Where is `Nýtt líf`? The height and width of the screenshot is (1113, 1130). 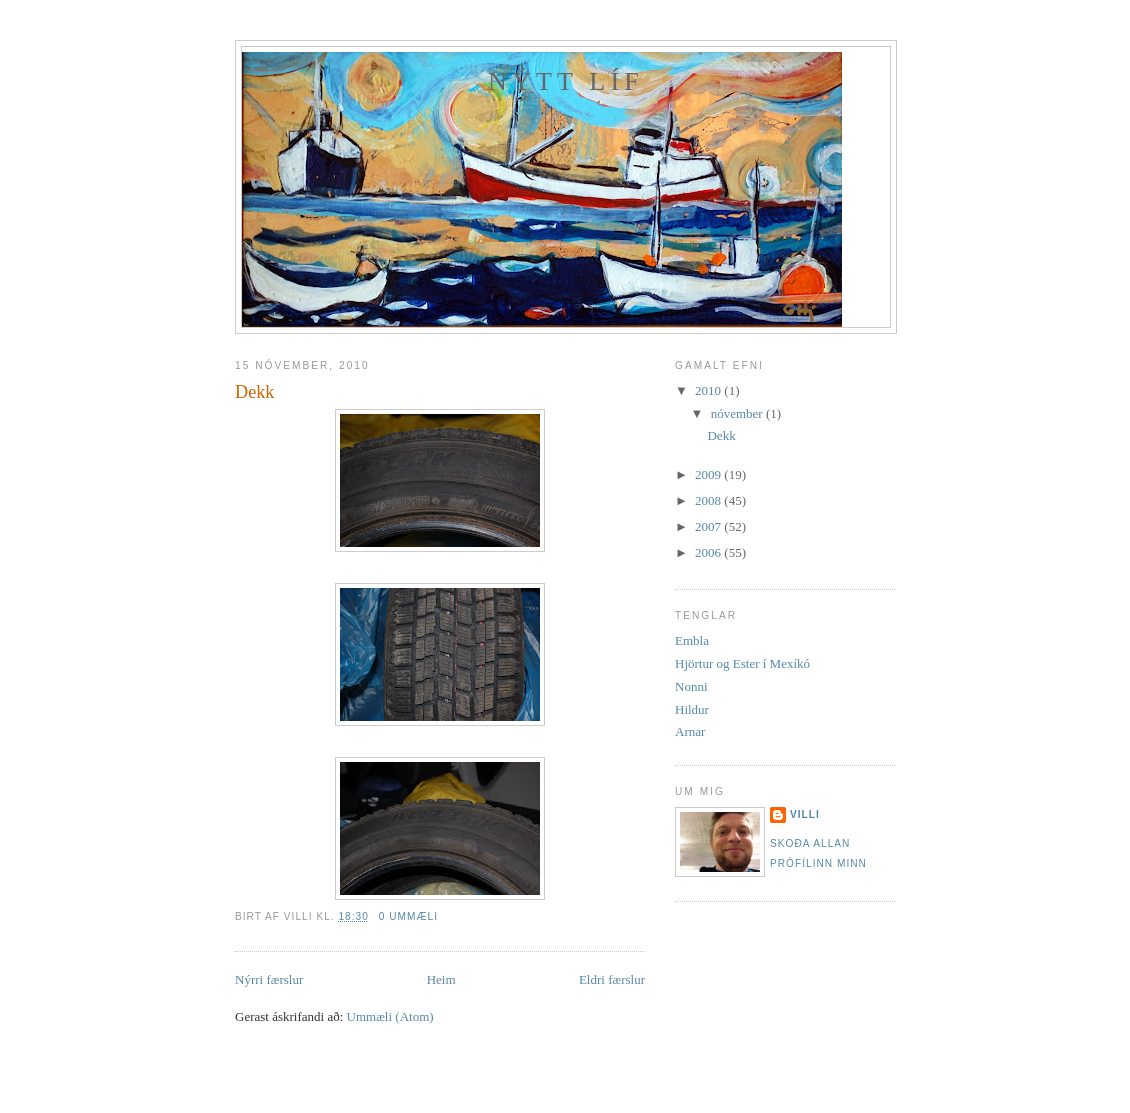 Nýtt líf is located at coordinates (566, 81).